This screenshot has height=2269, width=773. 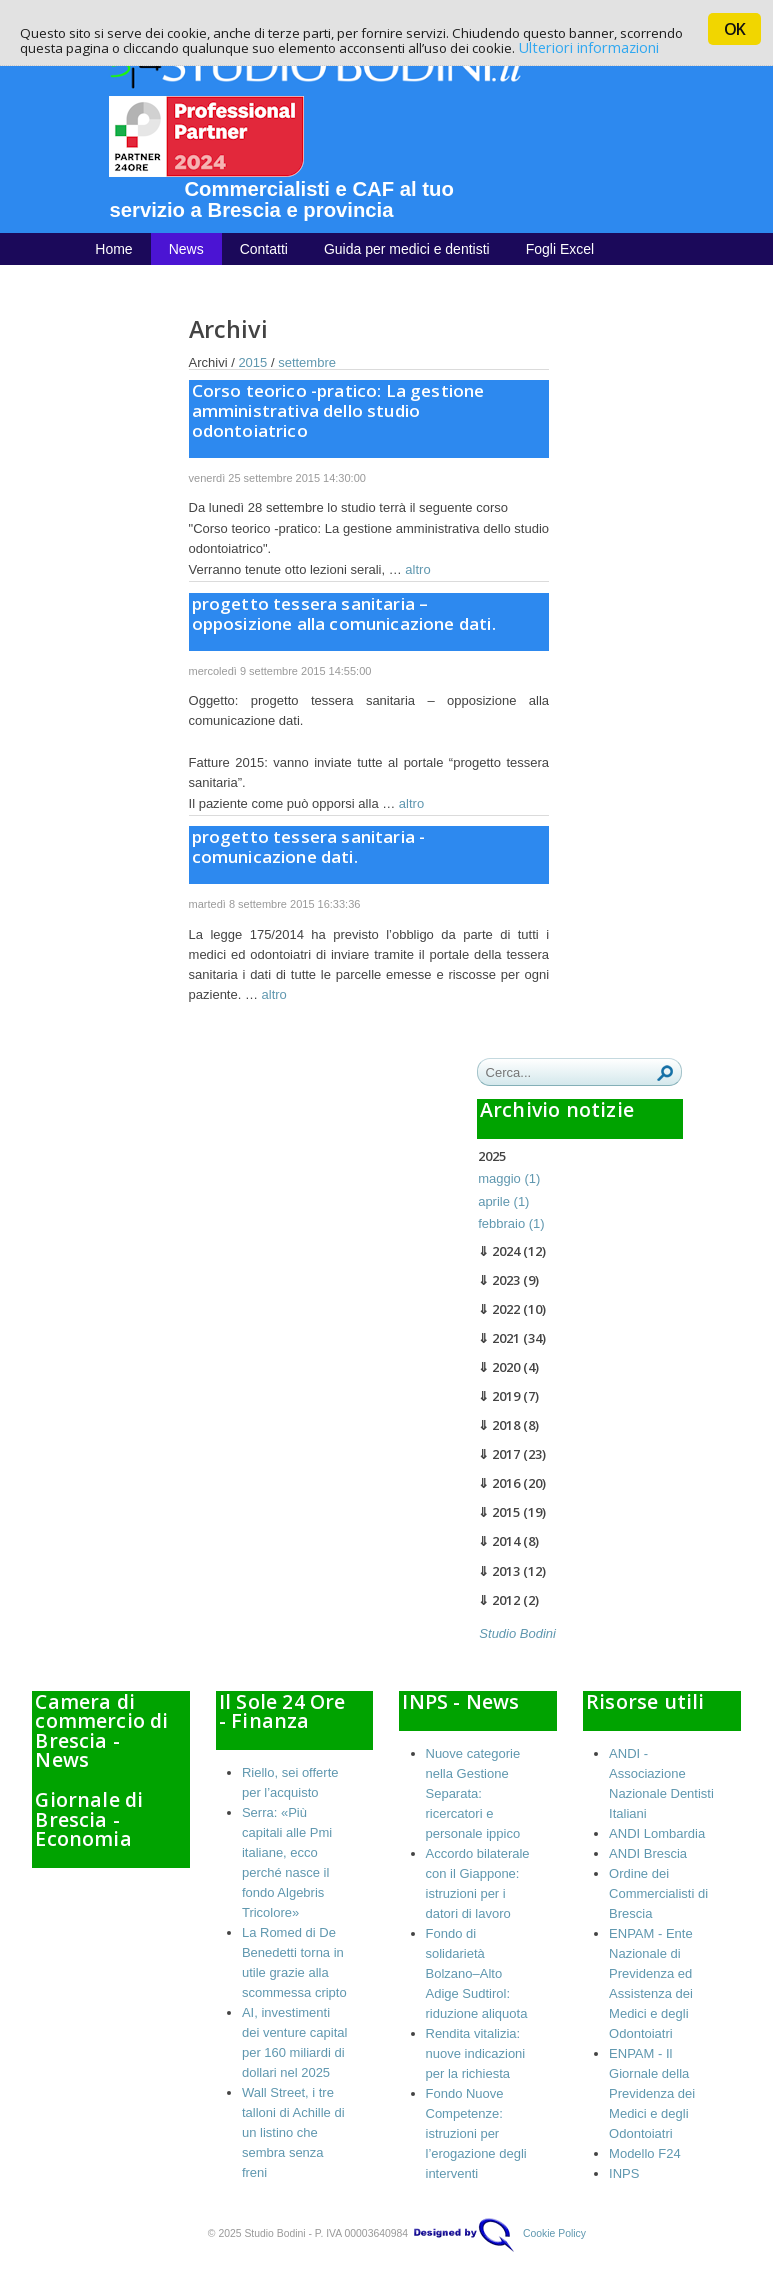 I want to click on Chi siamo, so click(x=126, y=281).